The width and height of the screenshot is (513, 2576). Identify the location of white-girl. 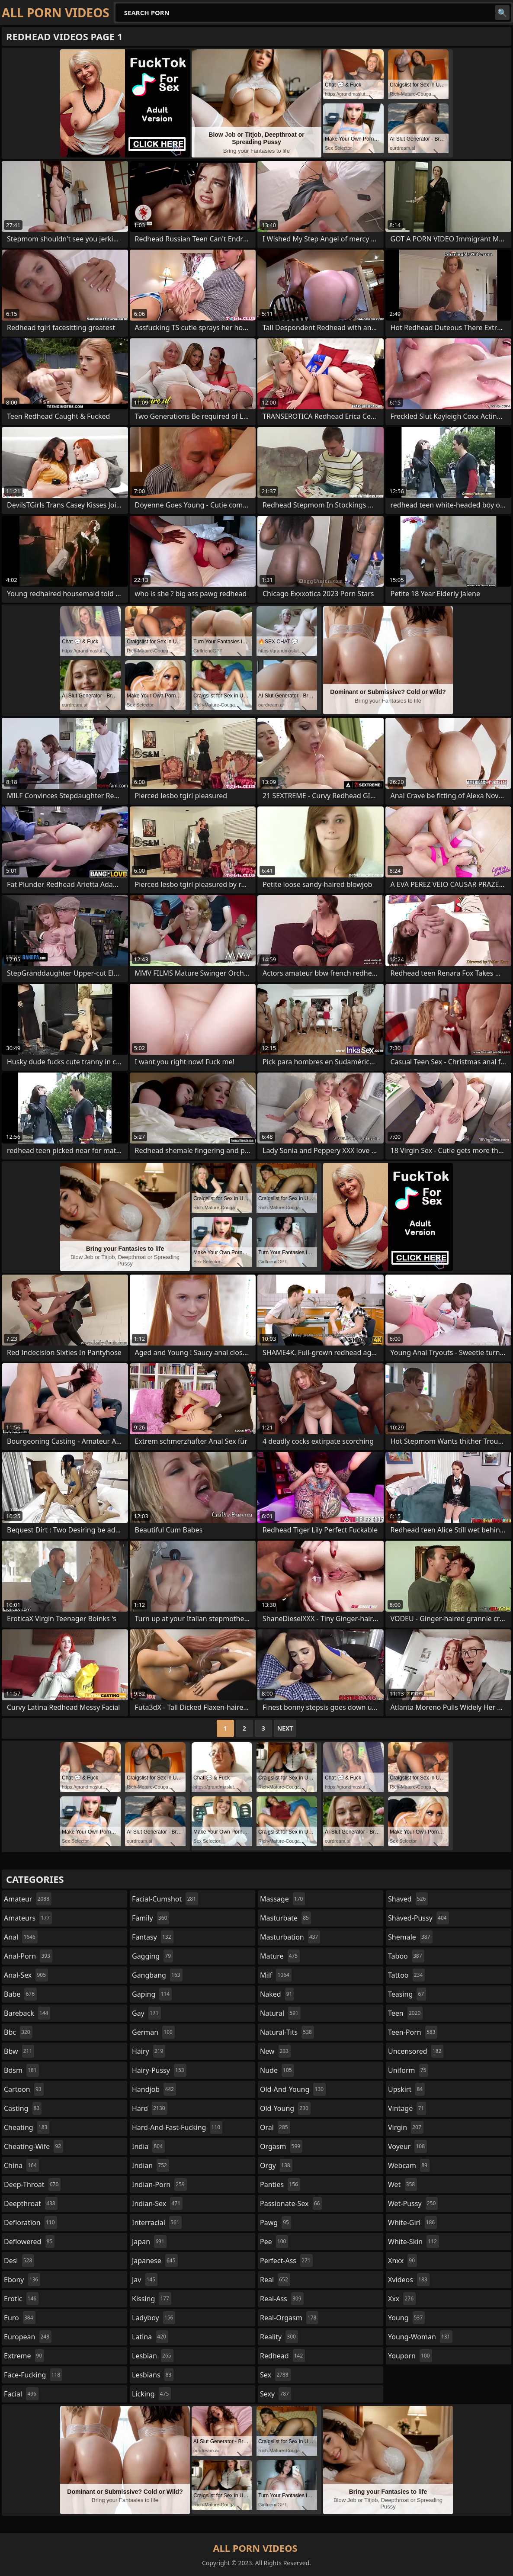
(412, 2222).